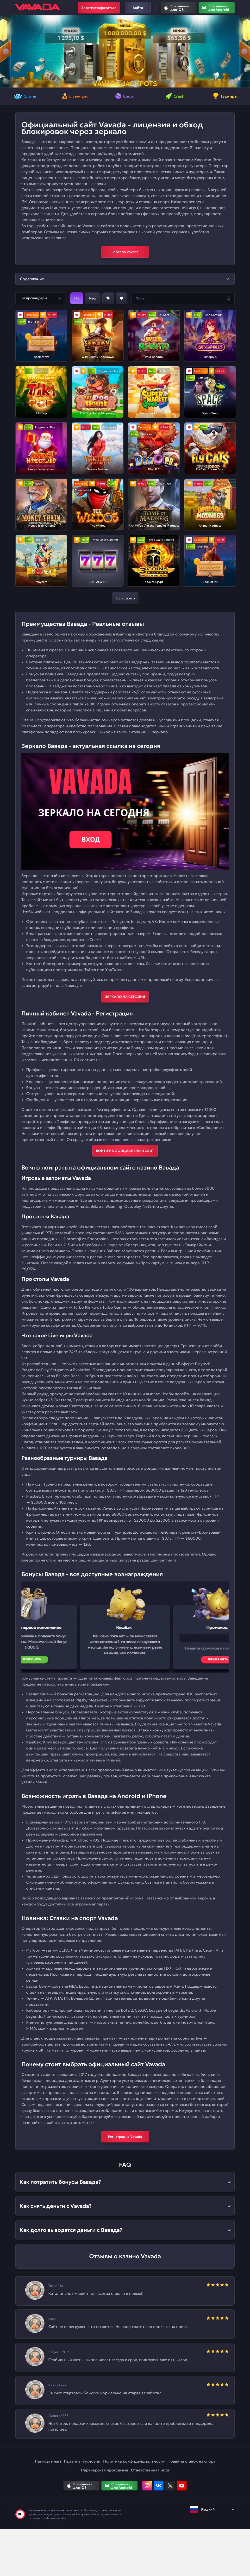  Describe the element at coordinates (138, 8) in the screenshot. I see `Войти` at that location.